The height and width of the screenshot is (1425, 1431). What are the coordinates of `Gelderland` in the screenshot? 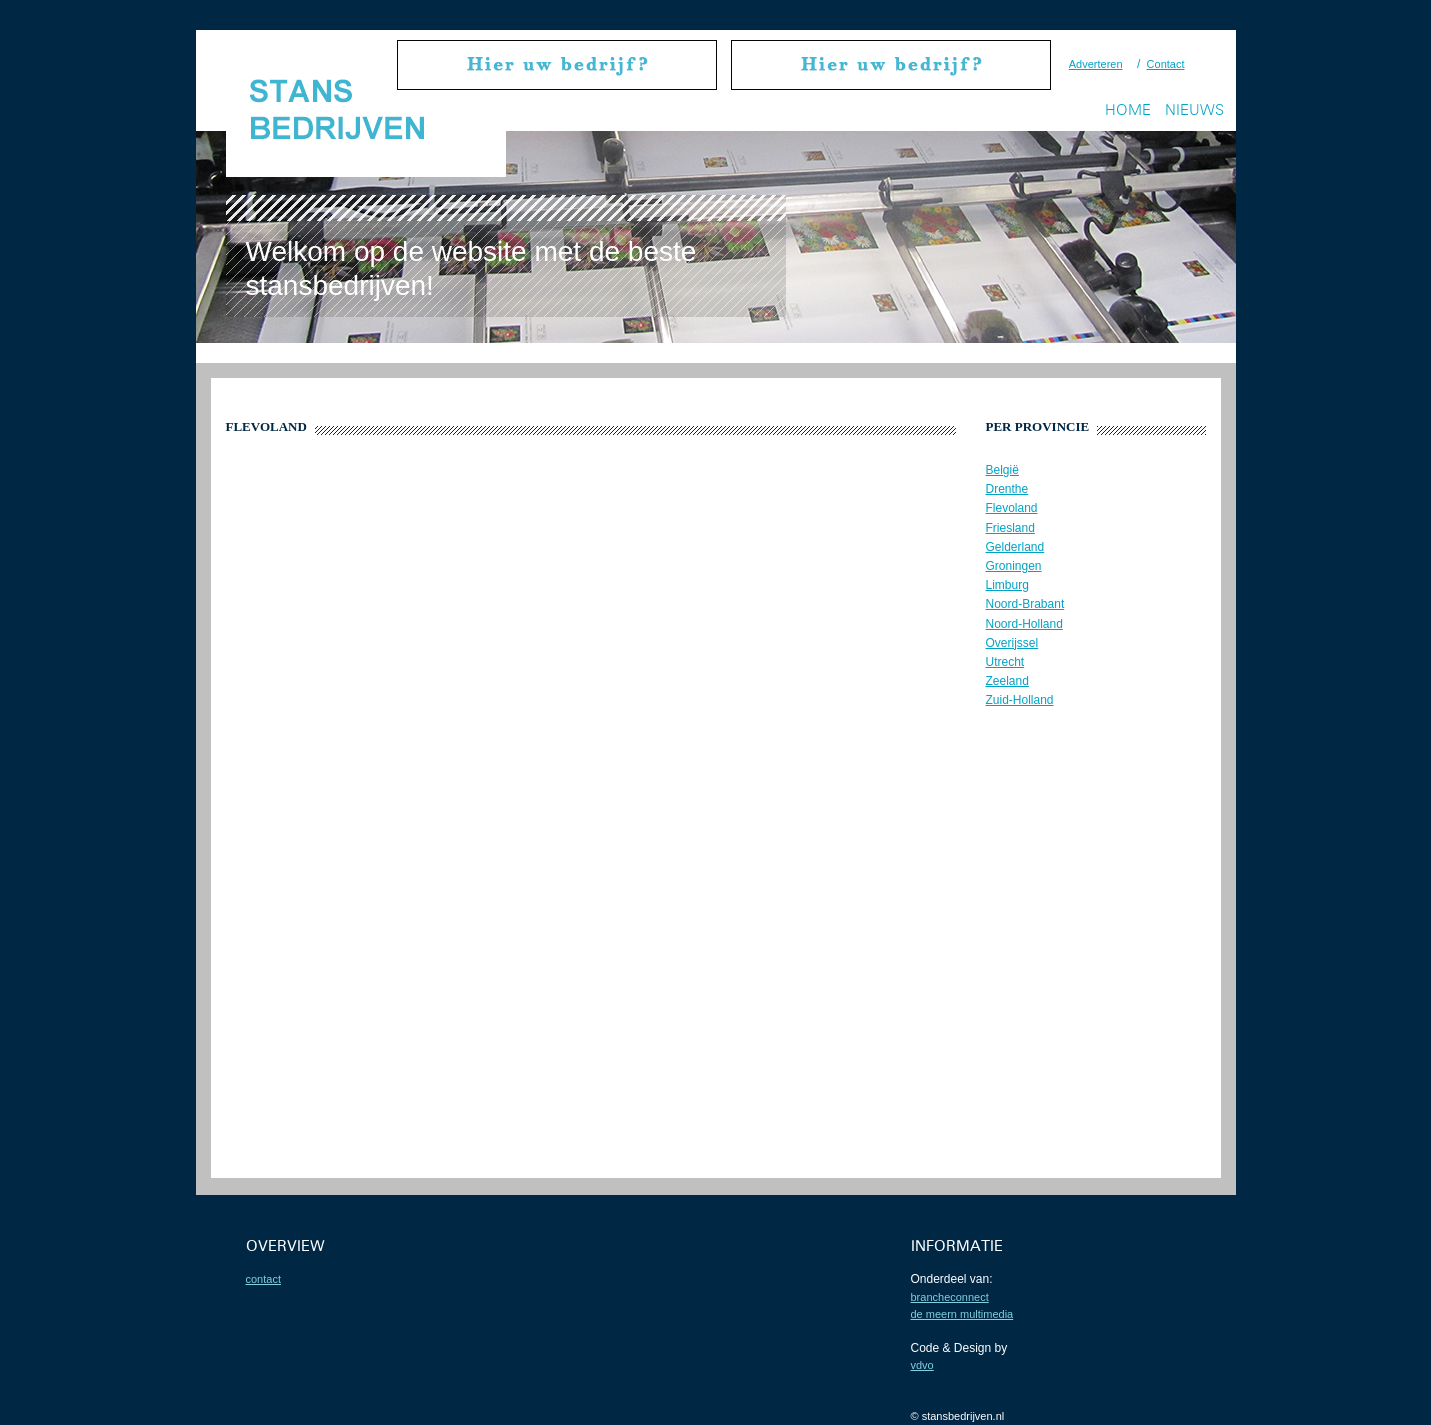 It's located at (1015, 547).